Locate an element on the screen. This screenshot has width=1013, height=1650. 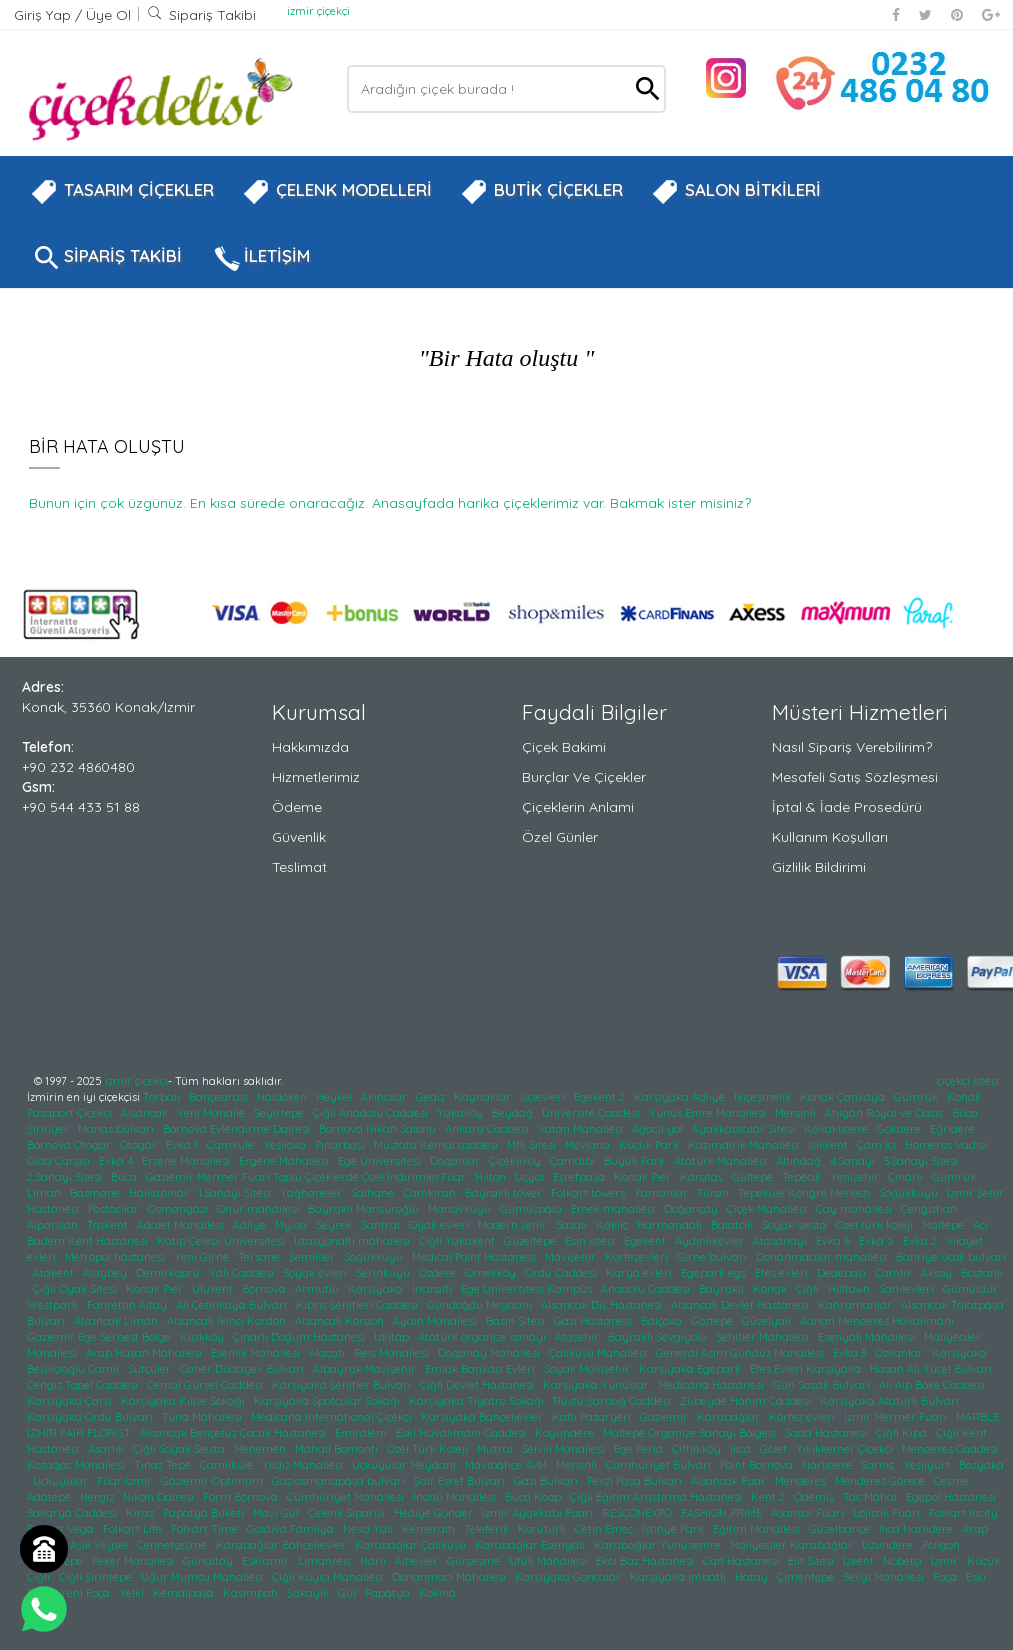
Kullanım Koşulları is located at coordinates (830, 837).